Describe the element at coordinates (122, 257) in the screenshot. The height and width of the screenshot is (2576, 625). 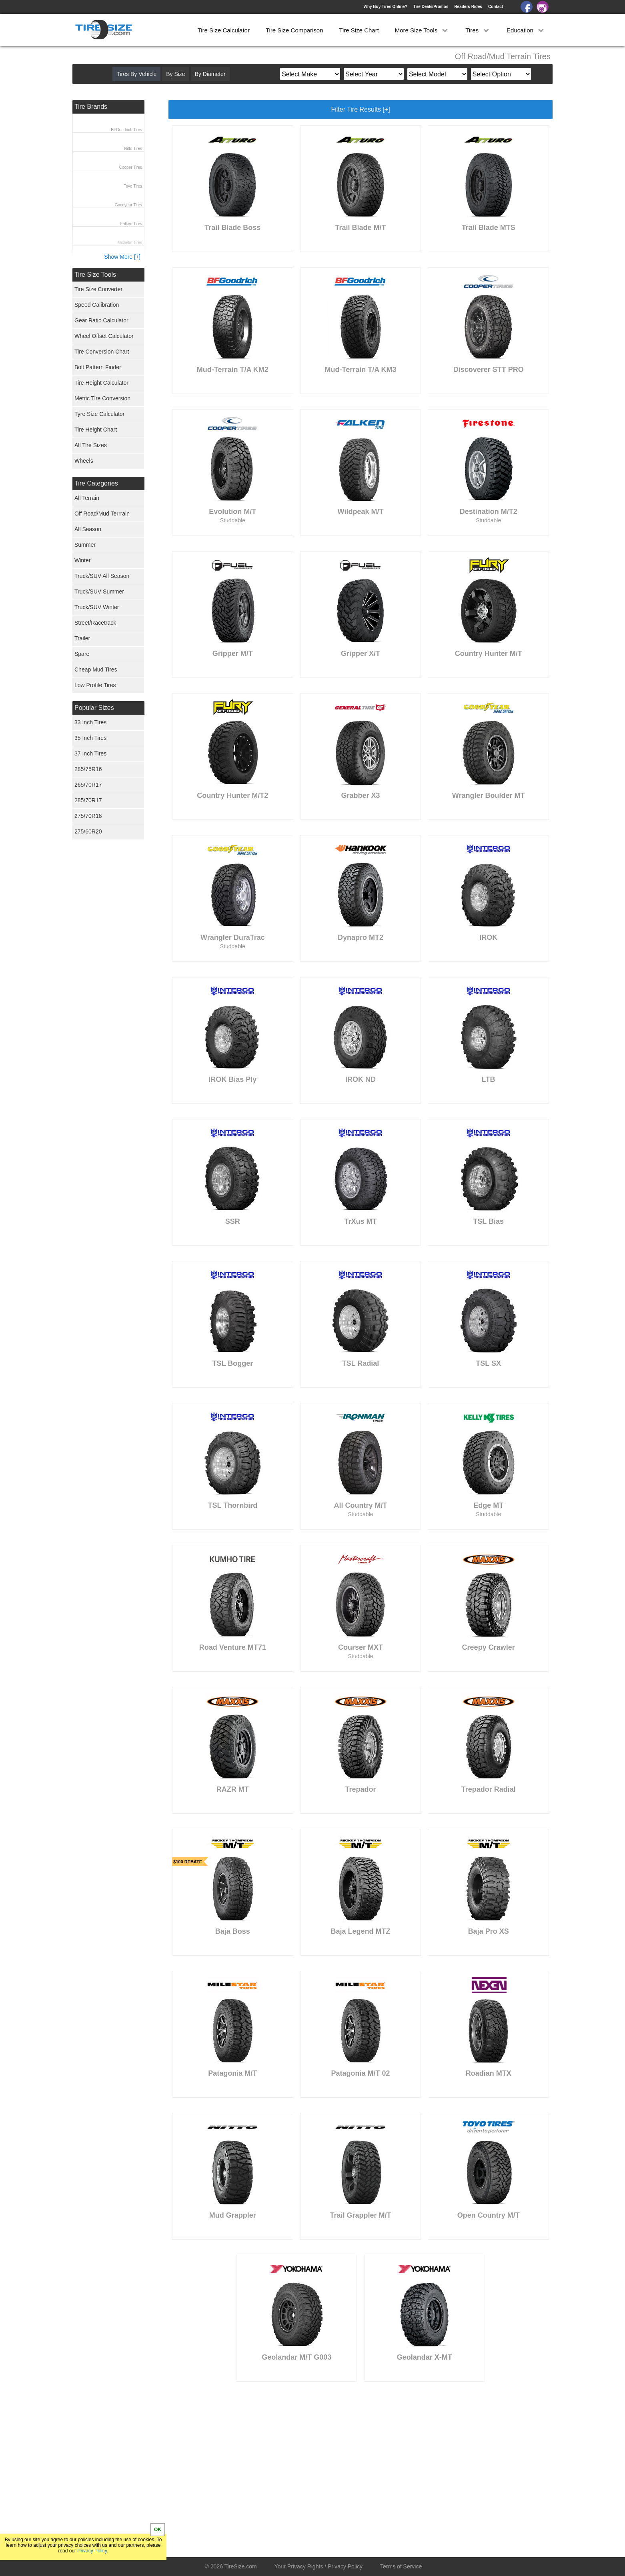
I see `Show More [+]` at that location.